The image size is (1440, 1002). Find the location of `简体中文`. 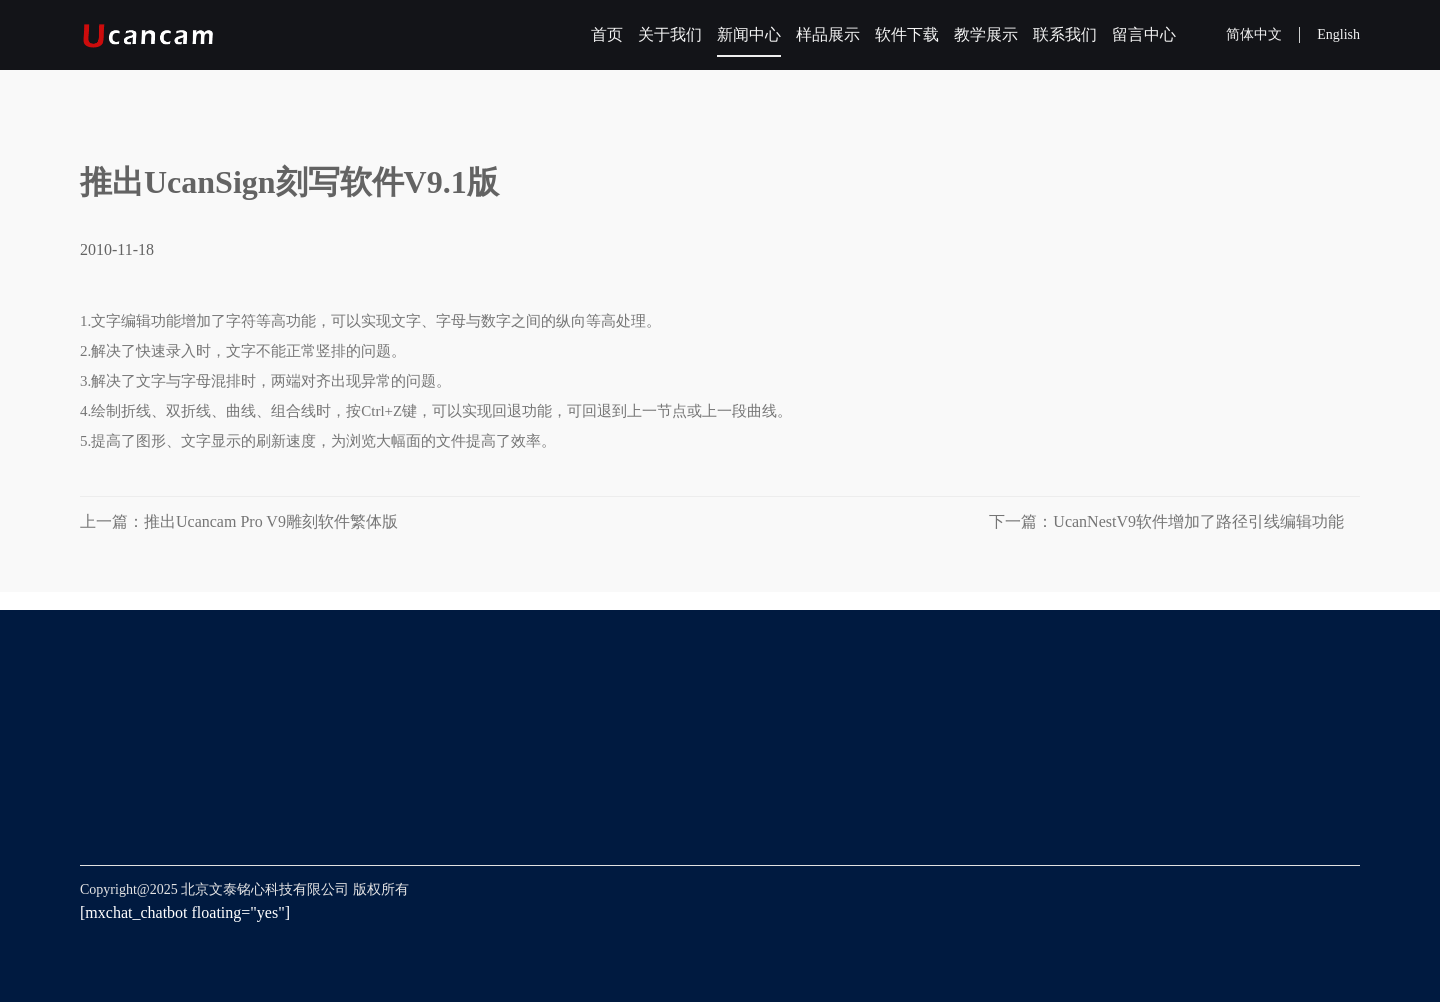

简体中文 is located at coordinates (1254, 34).